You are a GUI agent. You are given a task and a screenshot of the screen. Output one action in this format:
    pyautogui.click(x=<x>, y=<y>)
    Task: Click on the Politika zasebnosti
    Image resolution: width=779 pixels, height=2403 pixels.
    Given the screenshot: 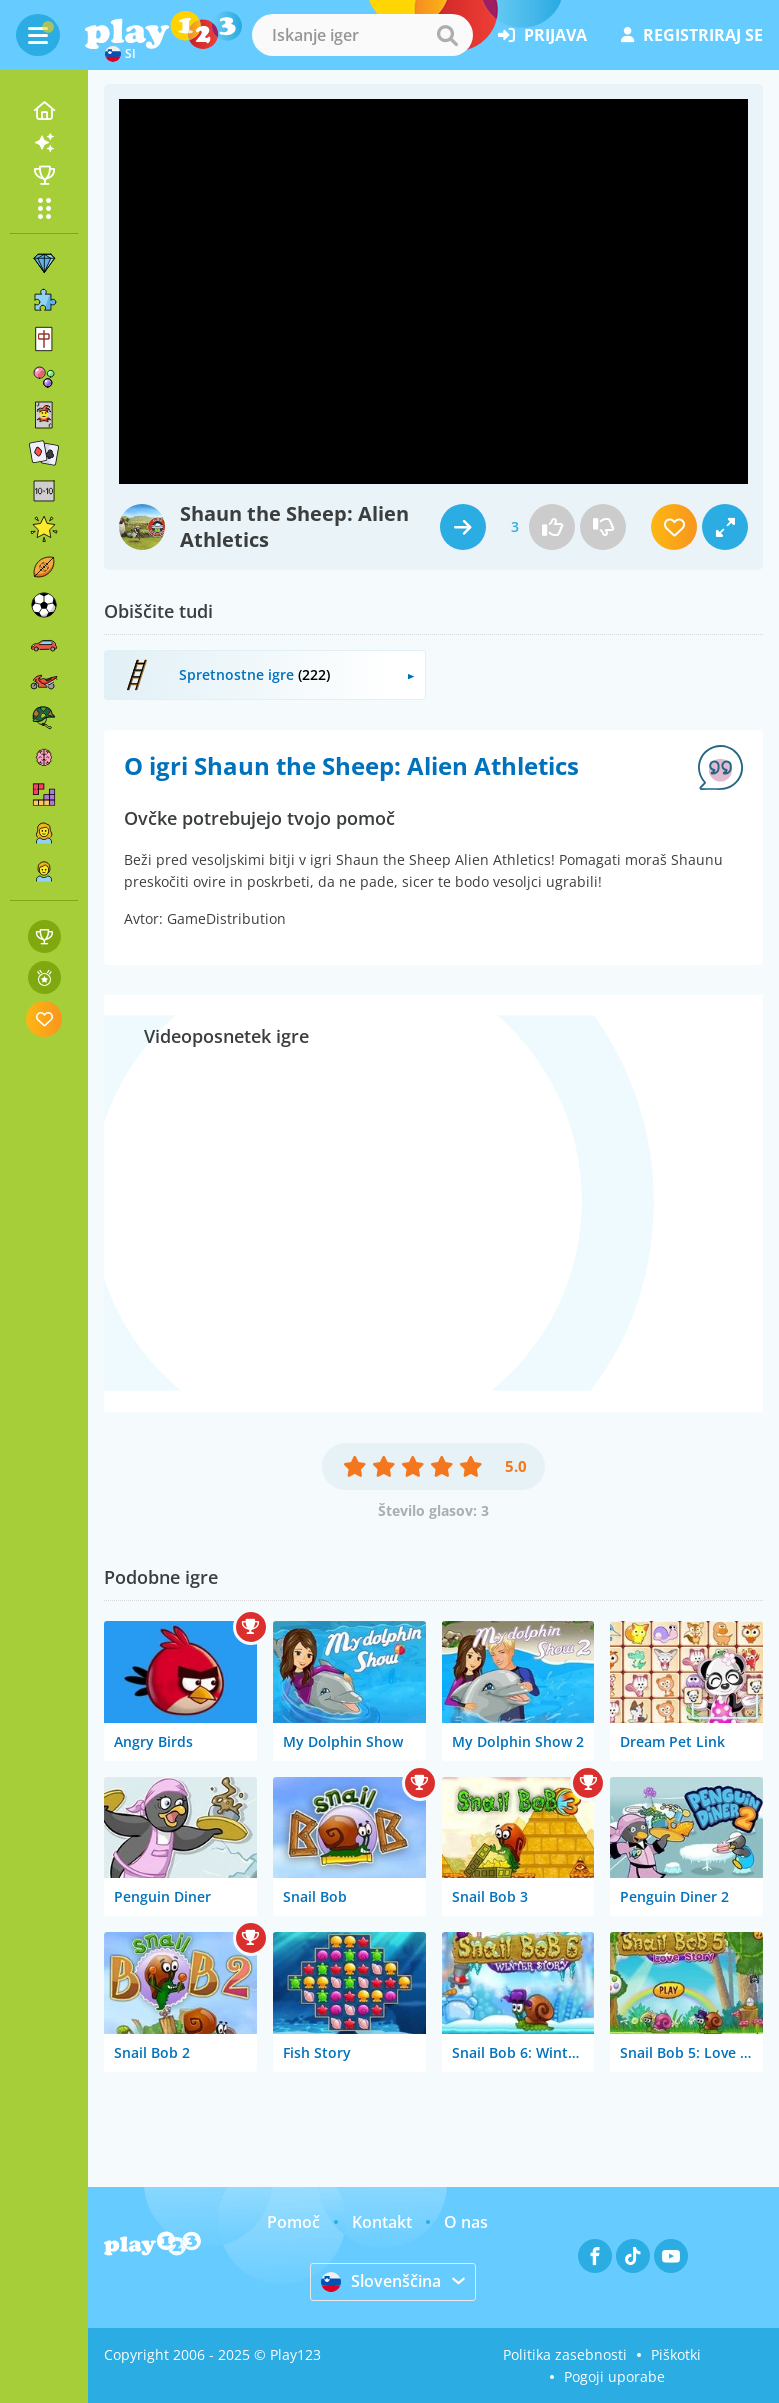 What is the action you would take?
    pyautogui.click(x=565, y=2354)
    